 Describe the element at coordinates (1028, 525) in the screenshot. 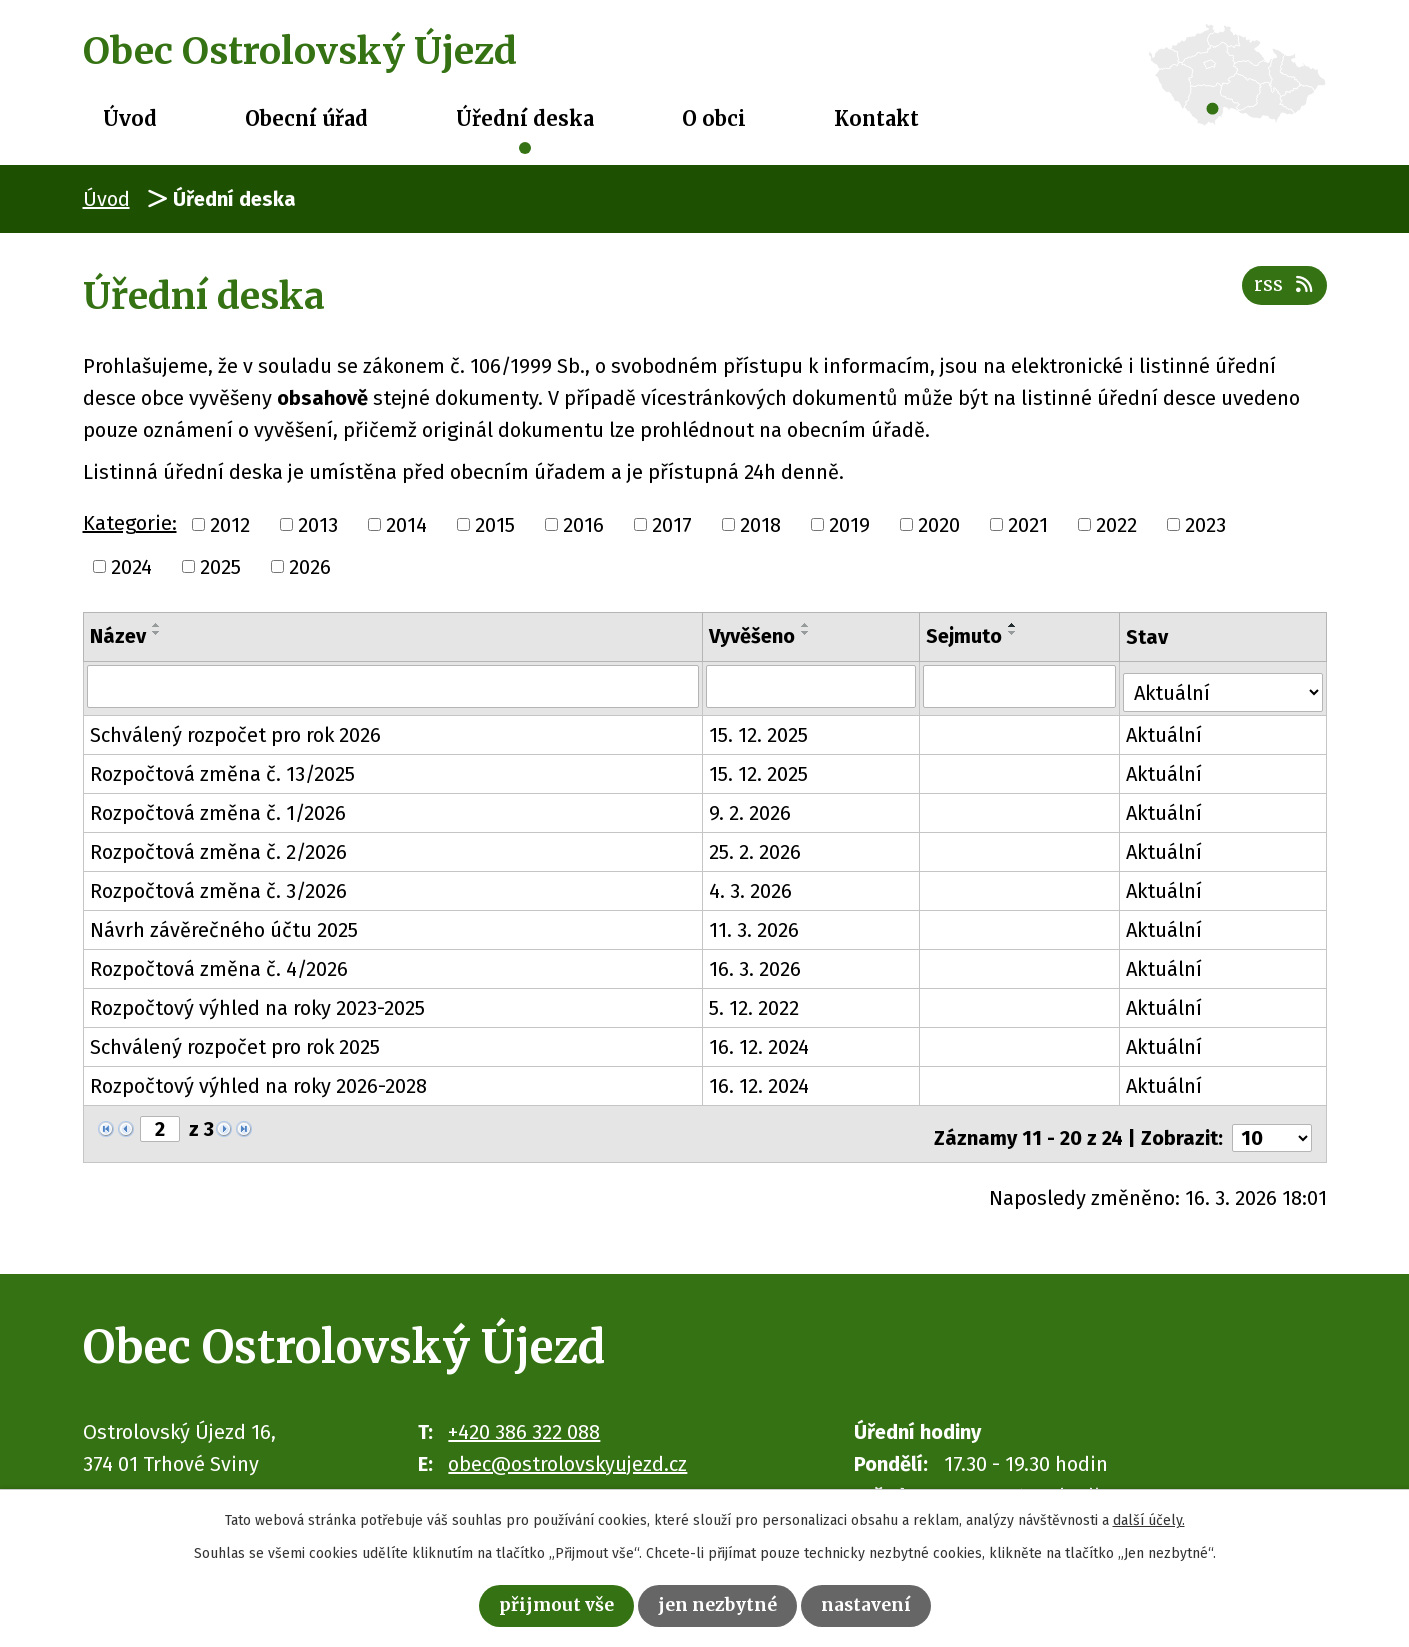

I see `2021` at that location.